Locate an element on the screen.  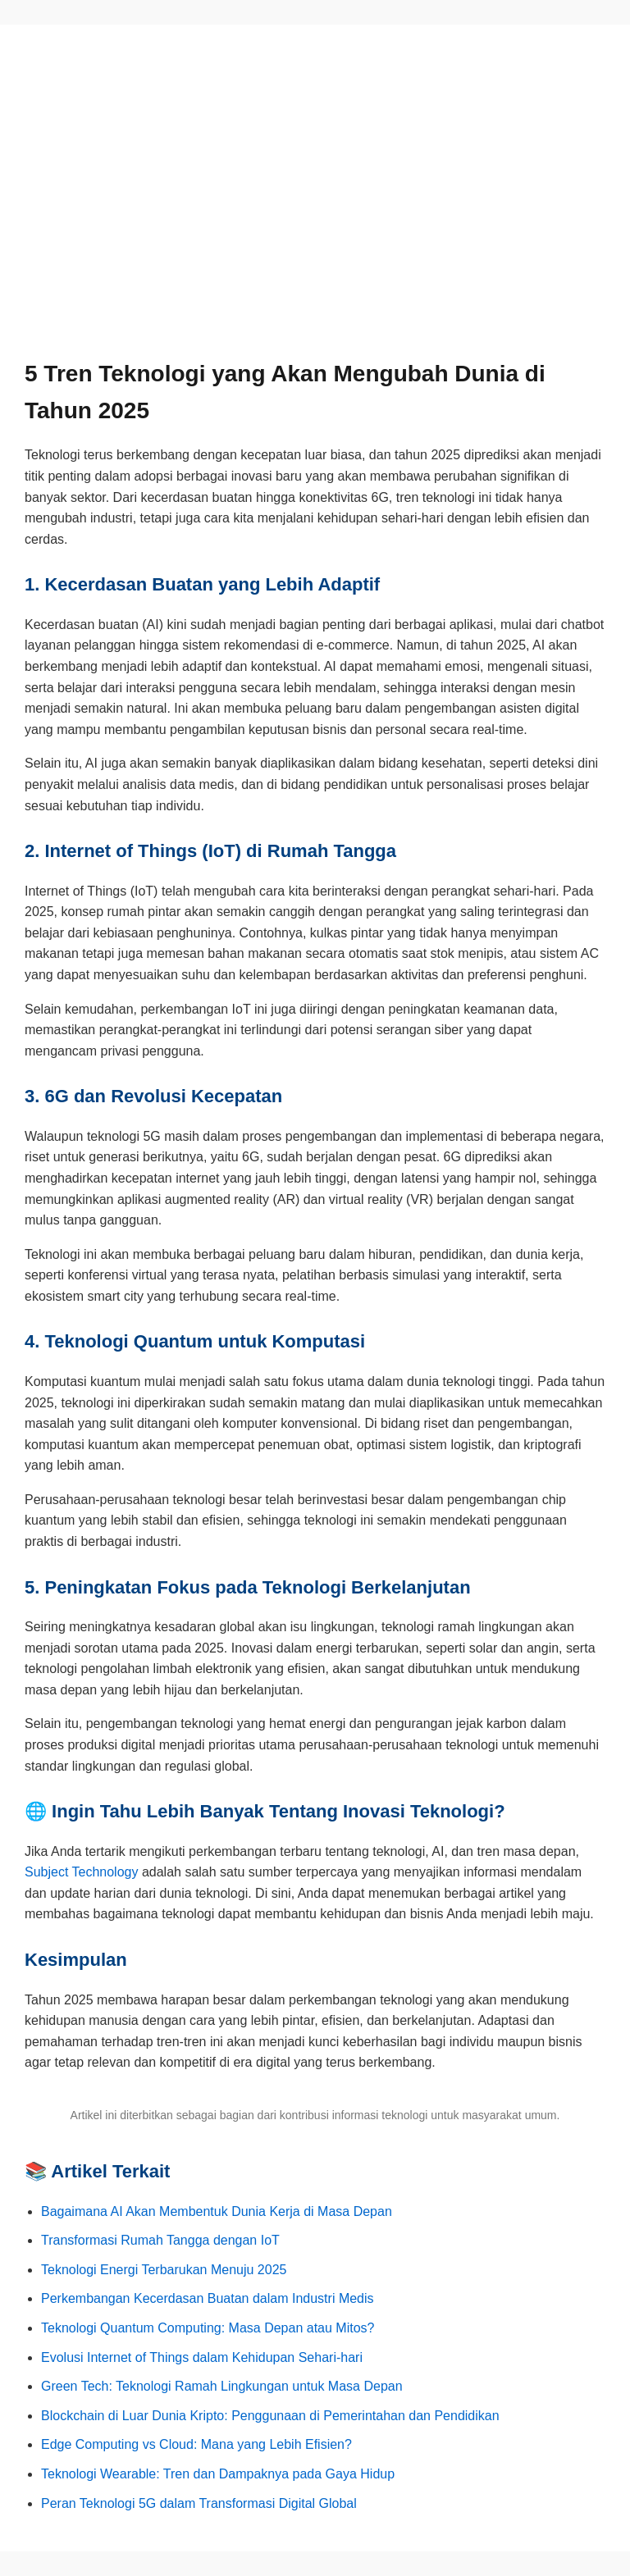
Evolusi Internet of Things dalam Kehidupan Sehari-hari is located at coordinates (202, 2357).